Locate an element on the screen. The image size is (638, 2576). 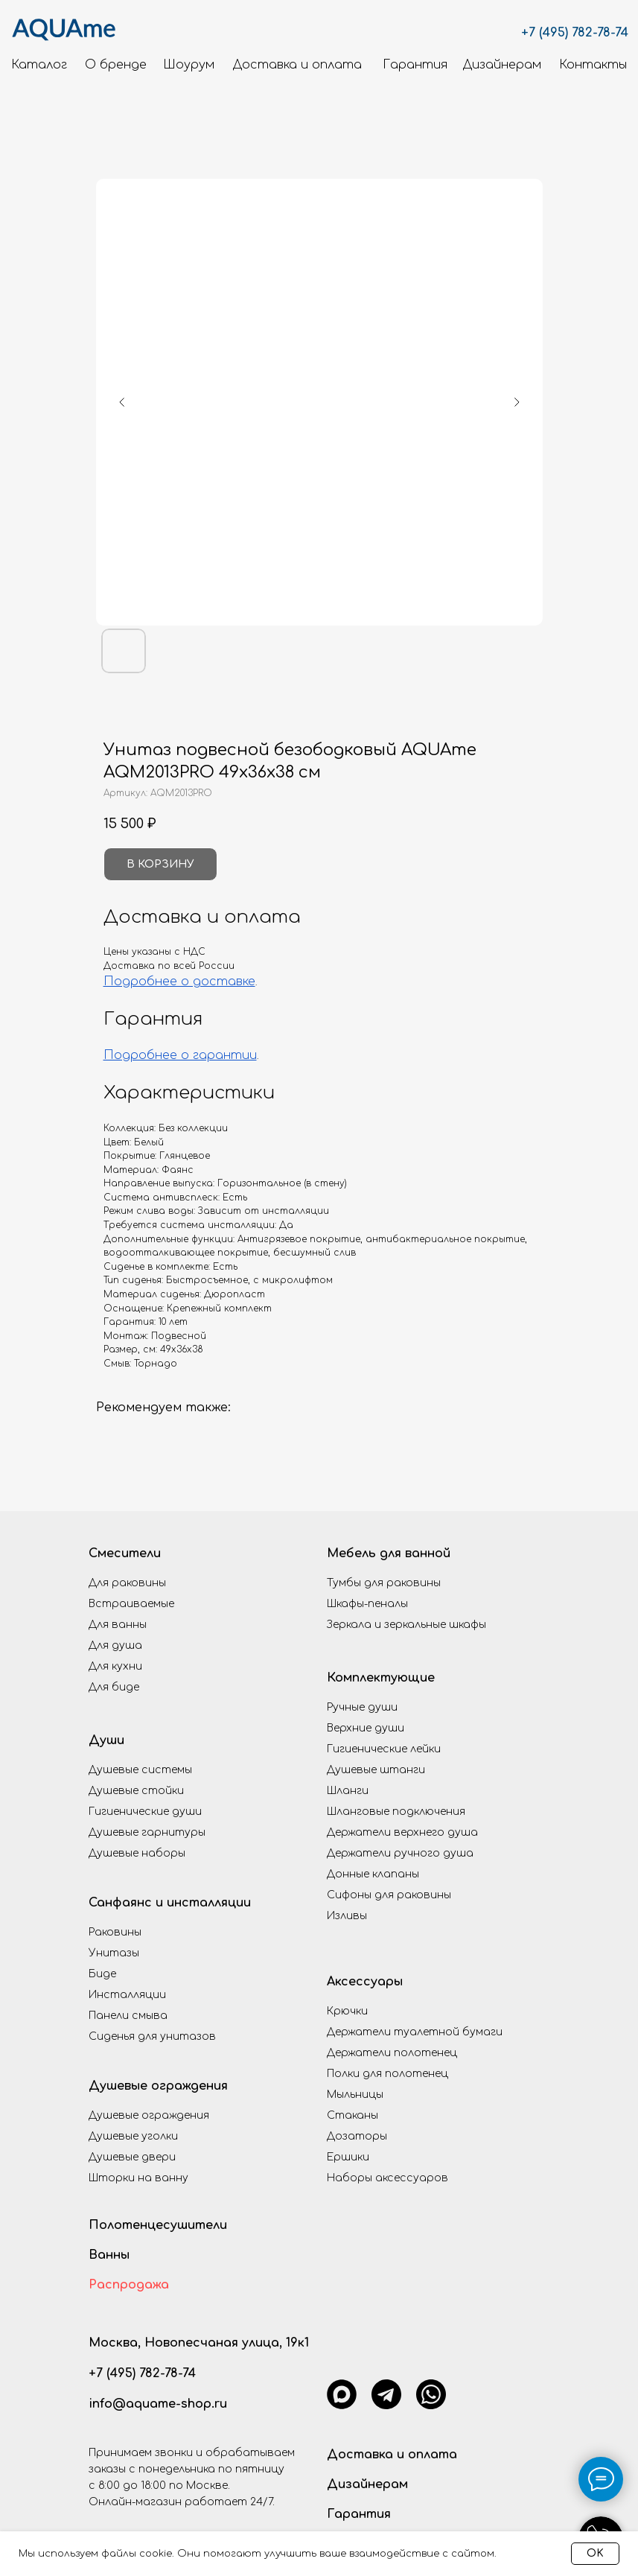
Смесители is located at coordinates (125, 1553).